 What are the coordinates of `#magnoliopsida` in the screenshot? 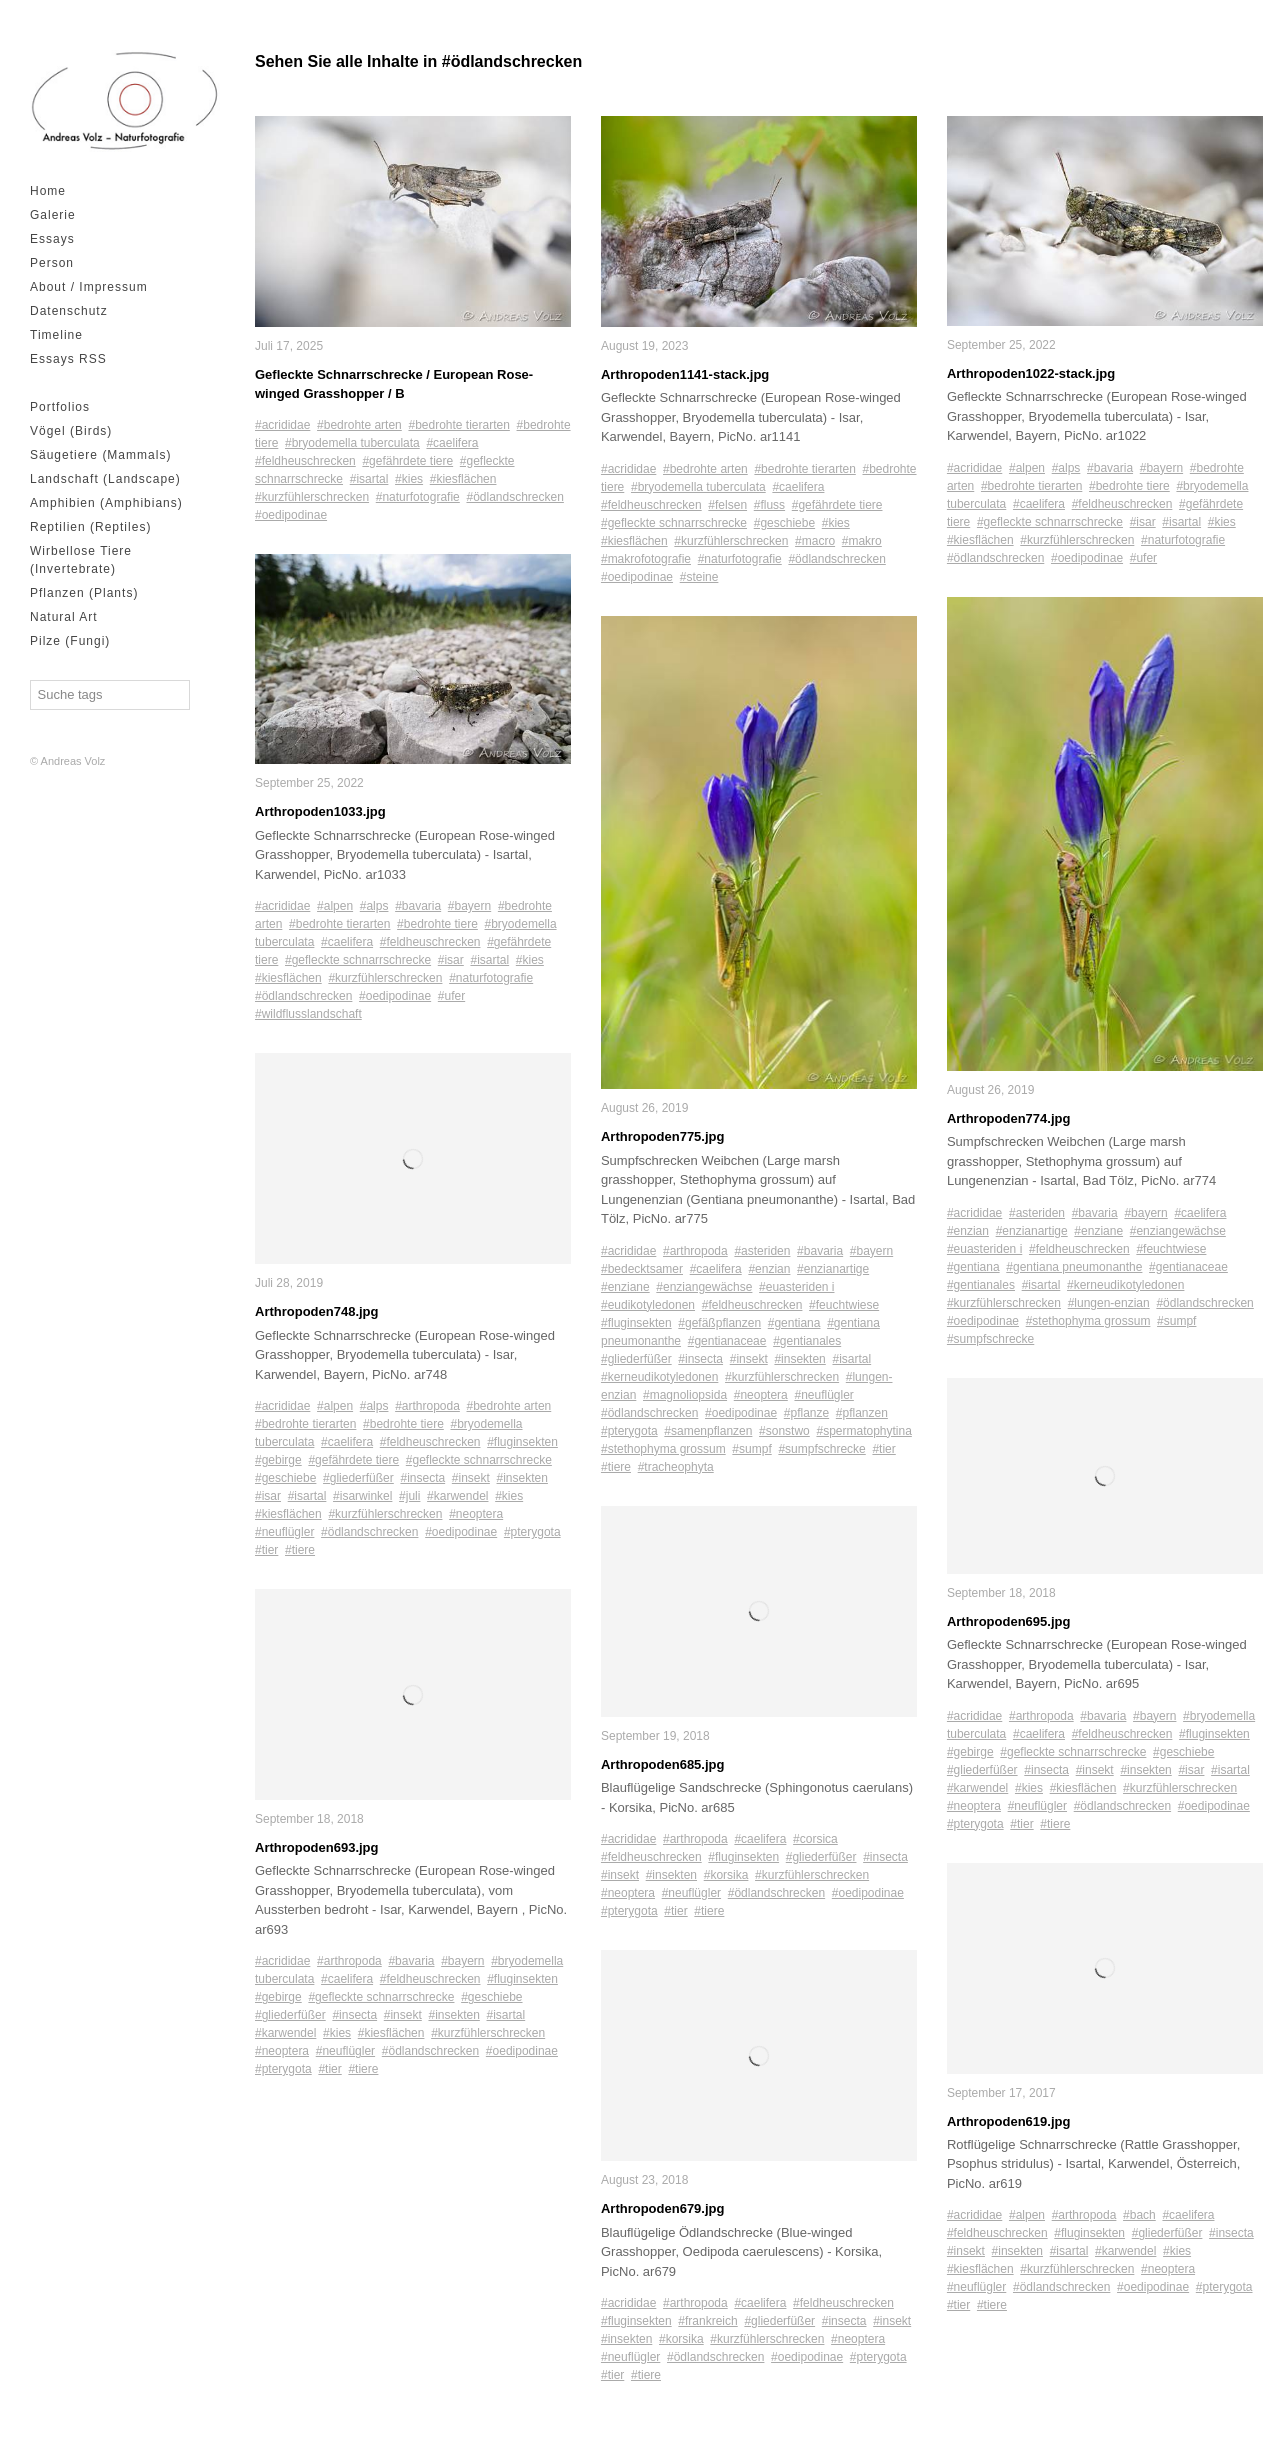 It's located at (685, 1395).